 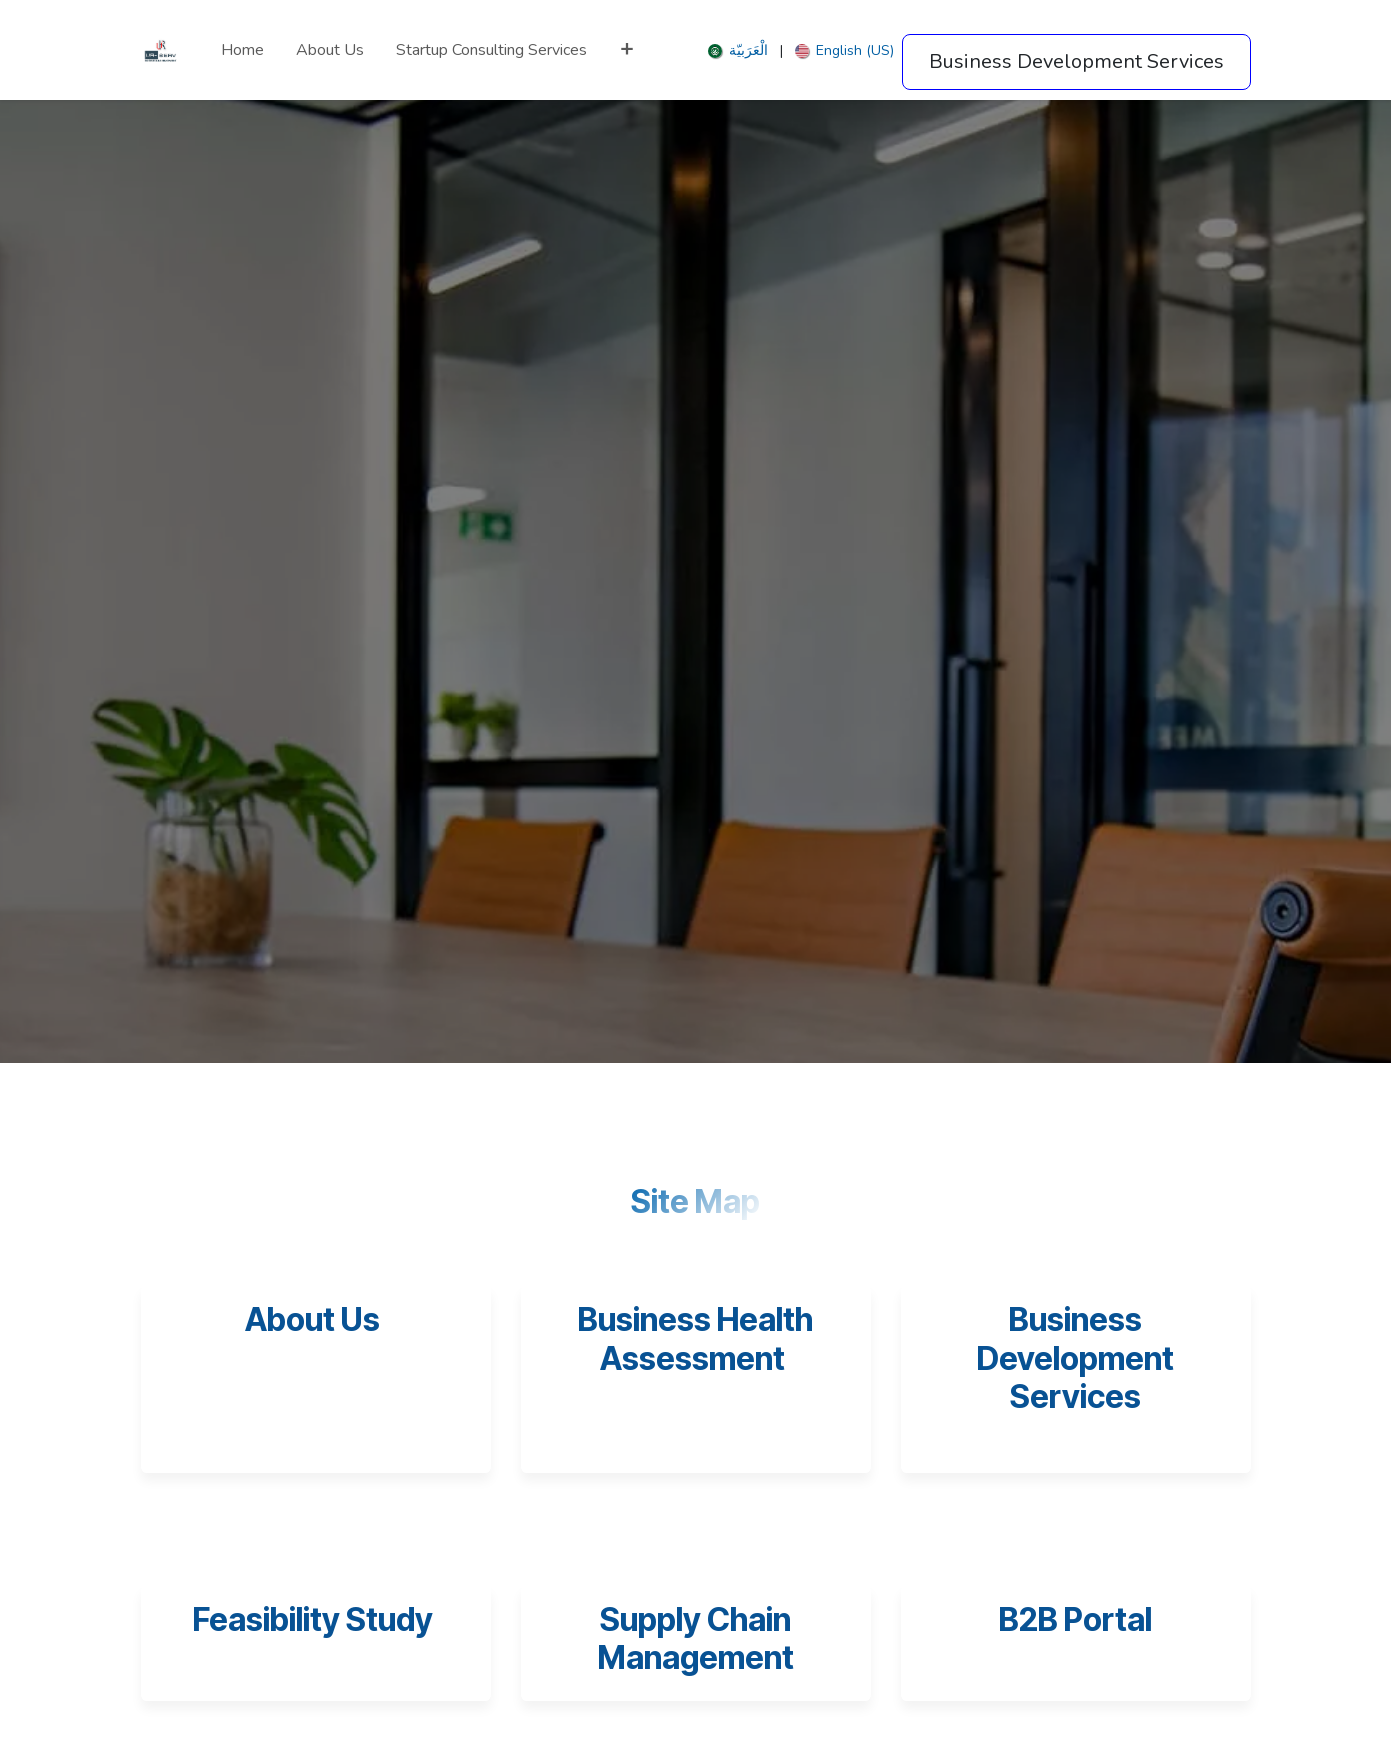 What do you see at coordinates (1076, 61) in the screenshot?
I see `Business Development Services​​` at bounding box center [1076, 61].